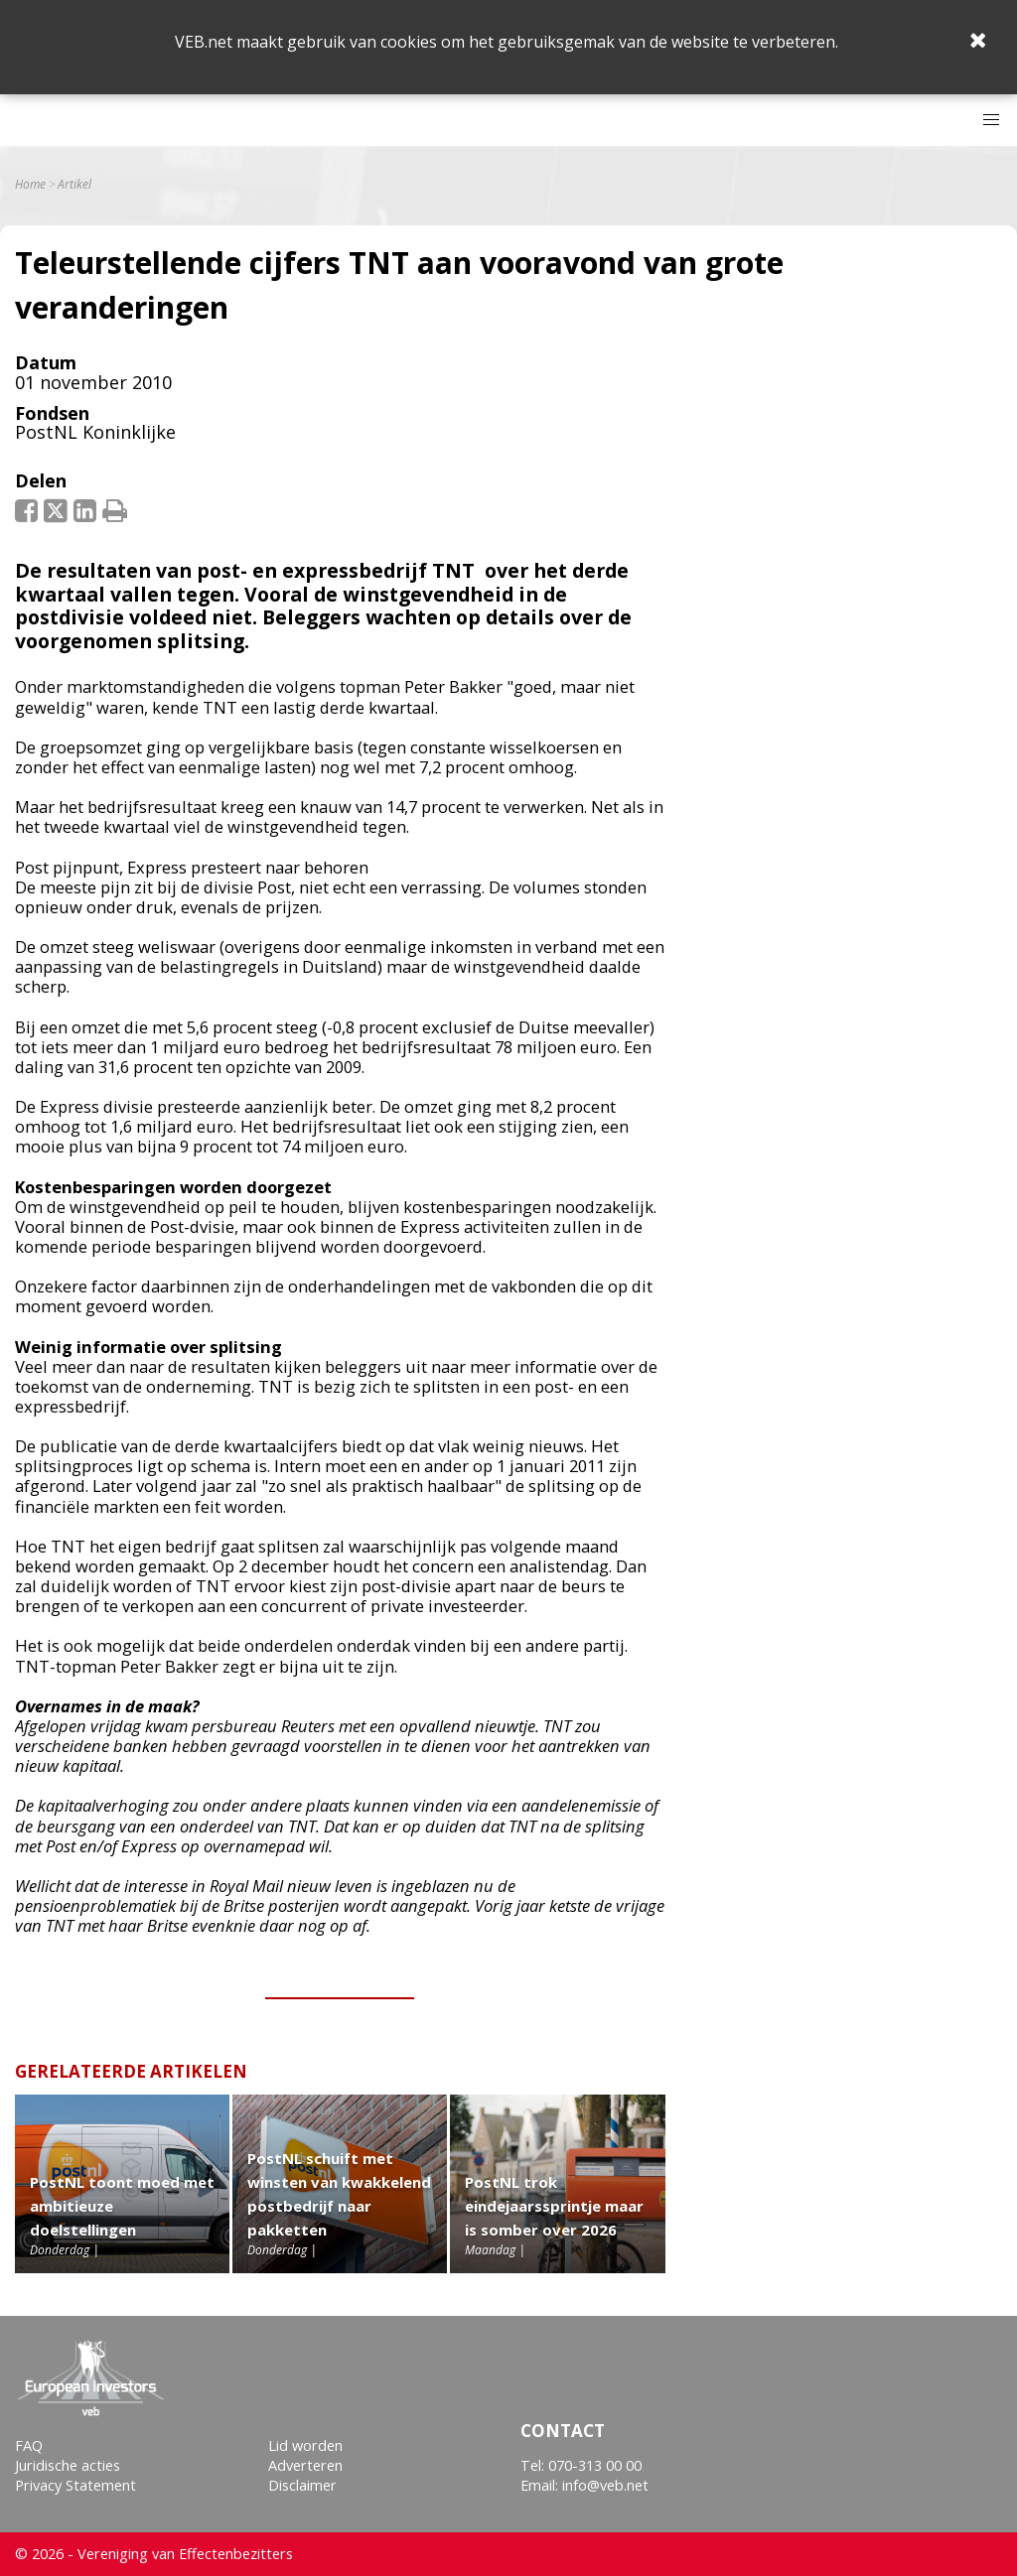 This screenshot has width=1017, height=2576. I want to click on Home, so click(30, 185).